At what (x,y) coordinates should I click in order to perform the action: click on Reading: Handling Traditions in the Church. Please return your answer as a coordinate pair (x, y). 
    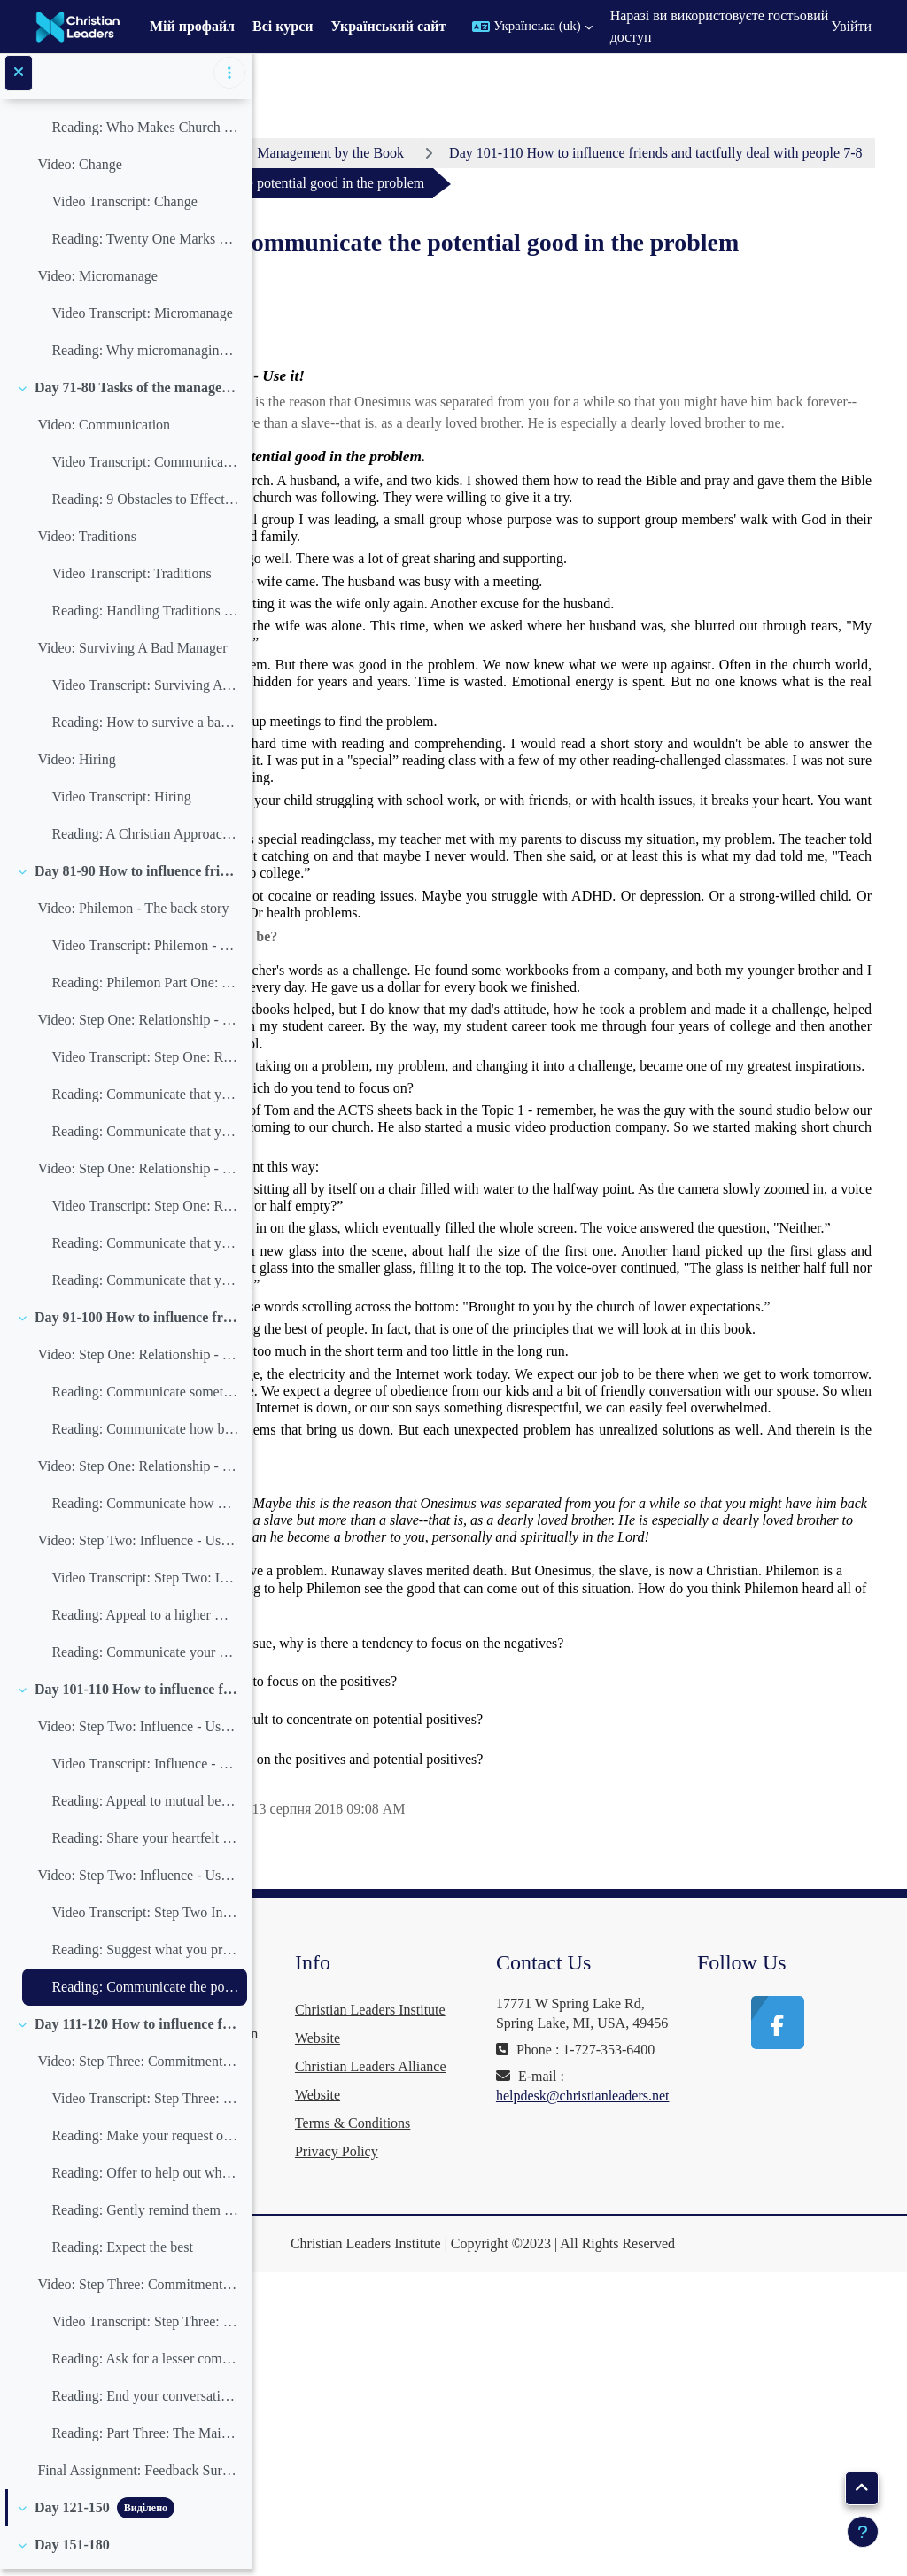
    Looking at the image, I should click on (144, 616).